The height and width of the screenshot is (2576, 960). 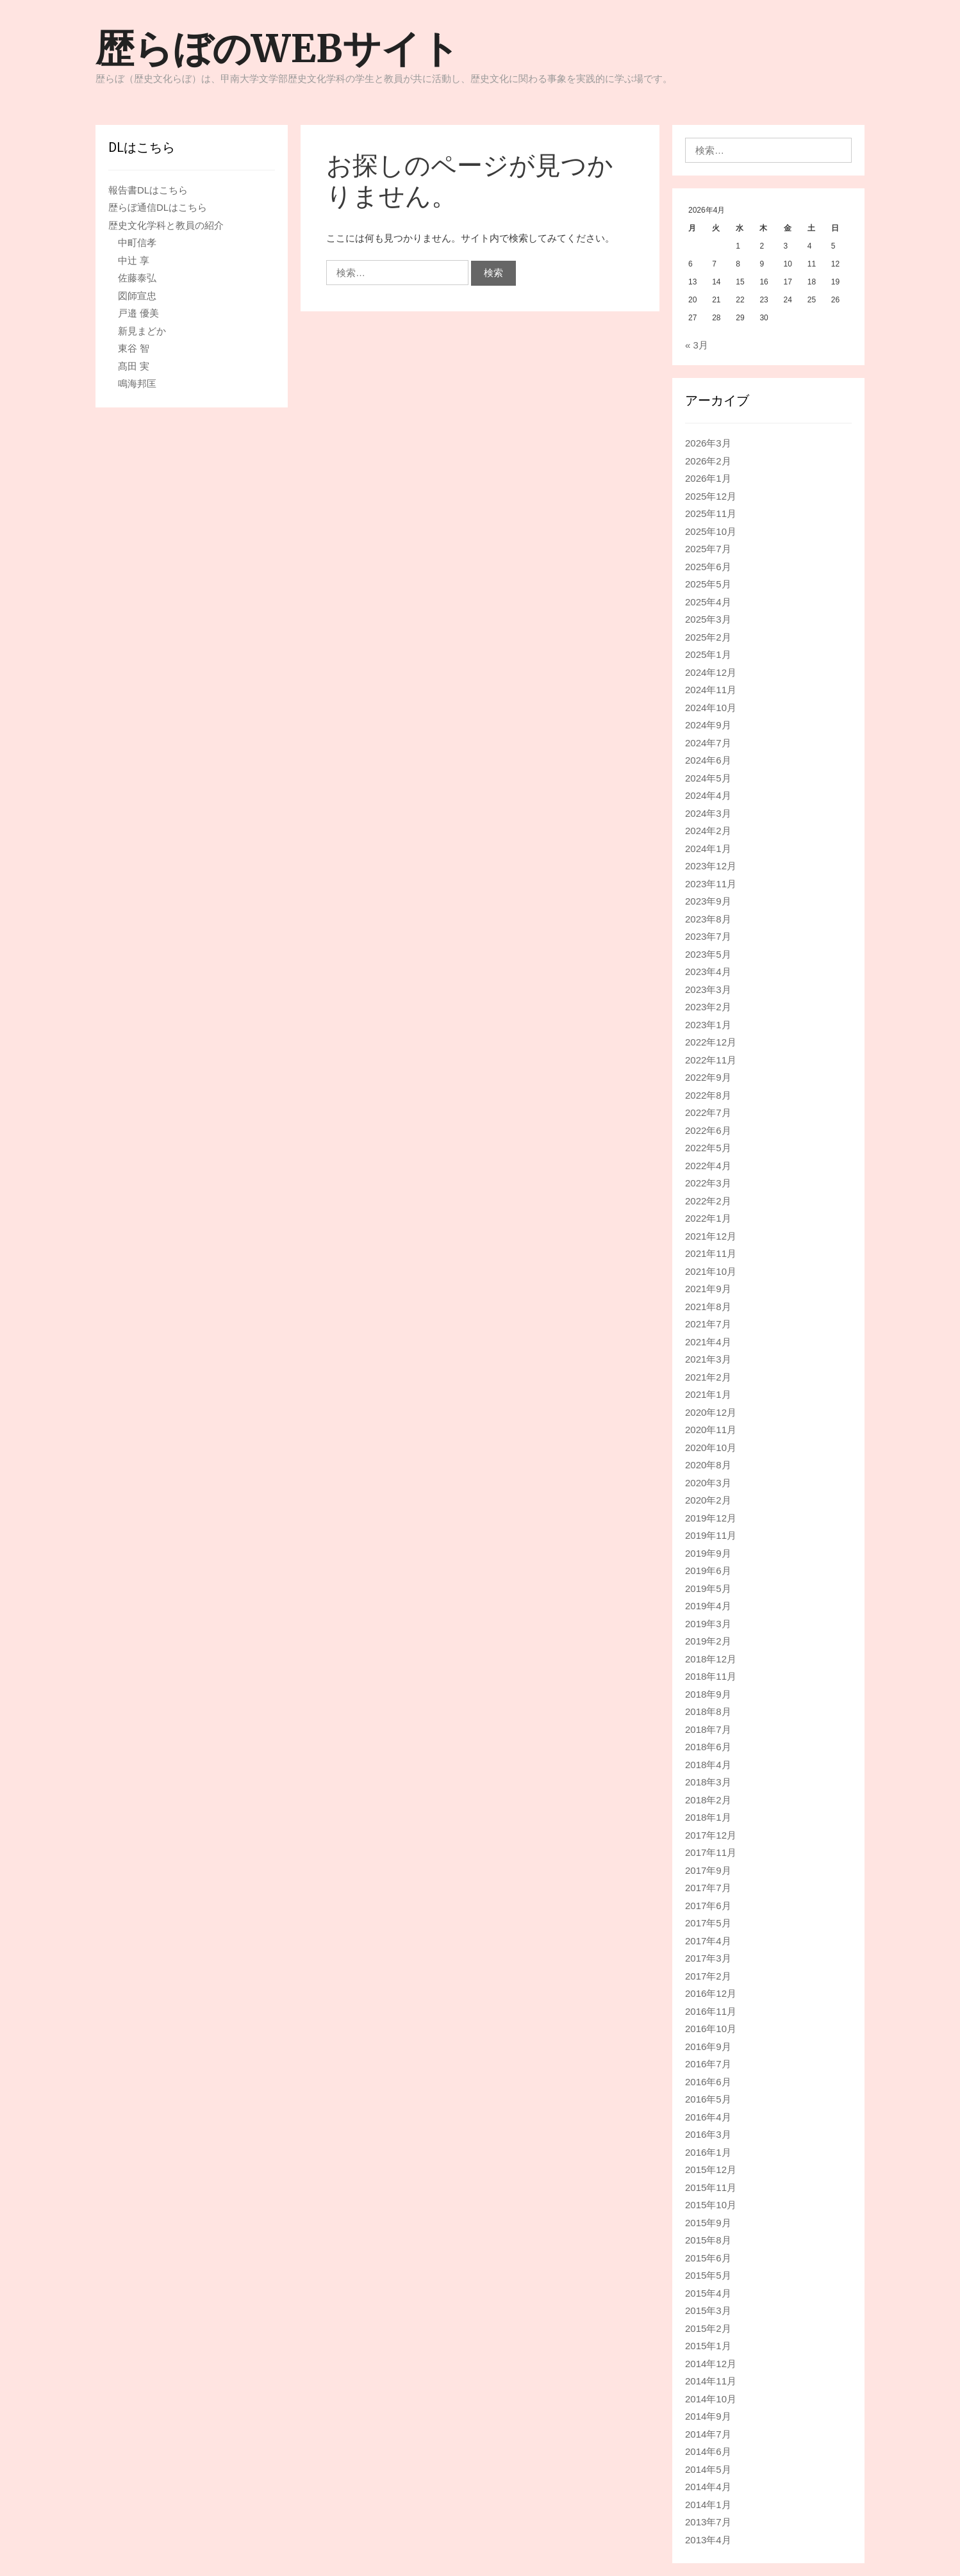 I want to click on 2026年3月, so click(x=708, y=443).